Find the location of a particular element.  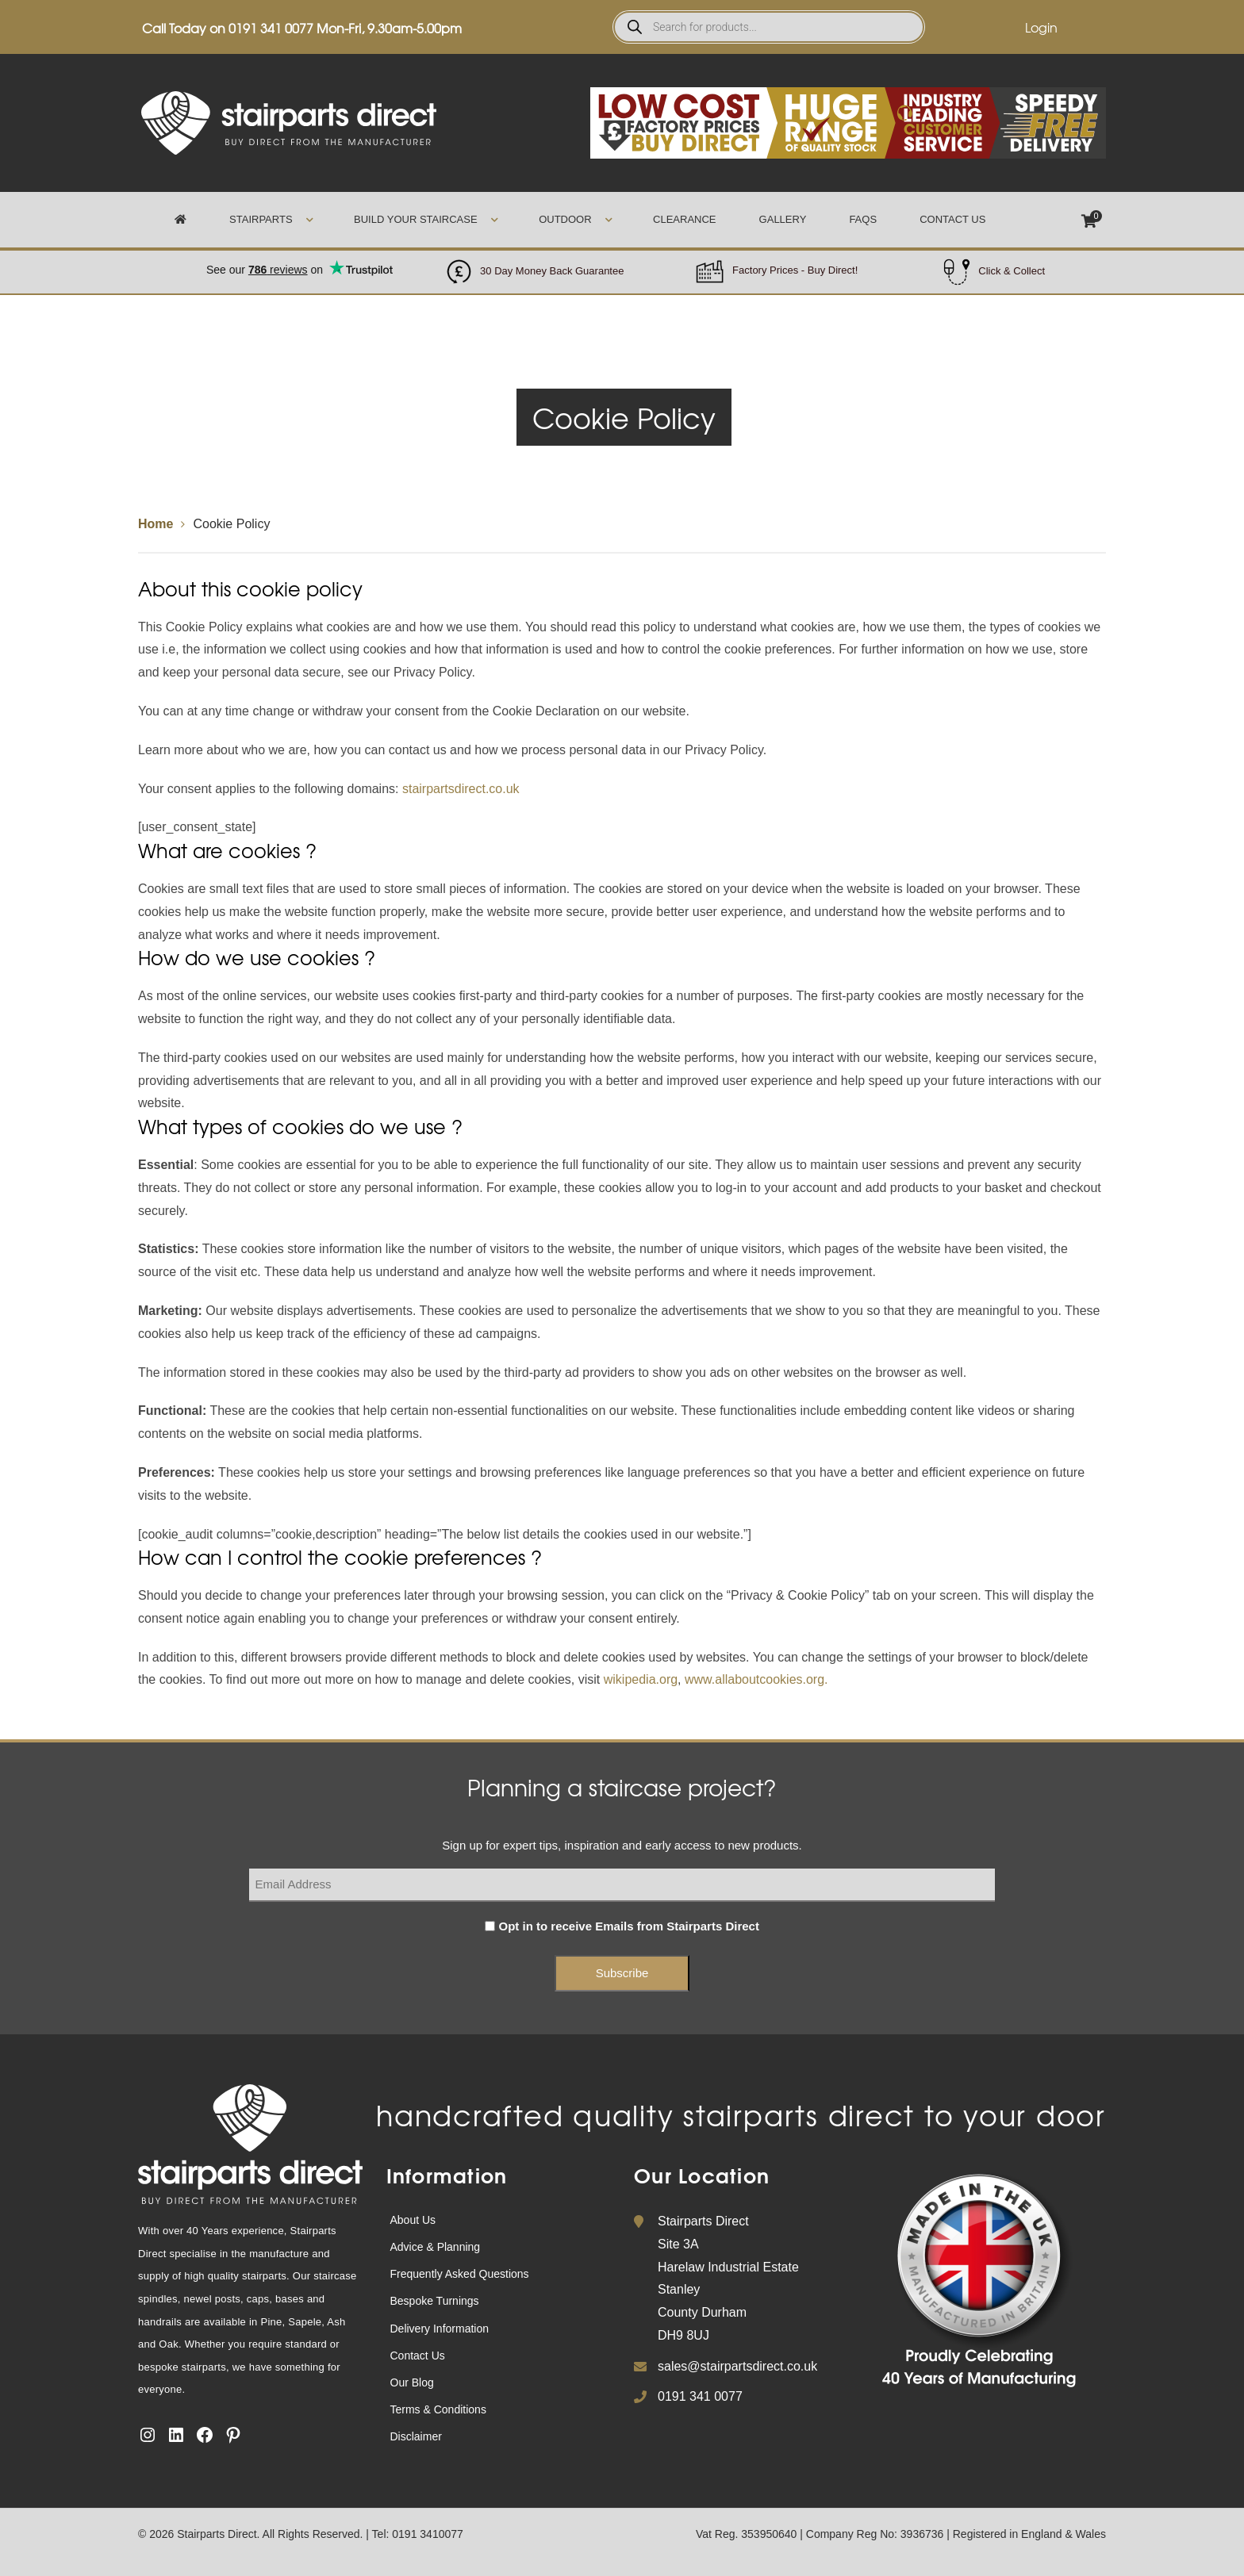

Outdoor is located at coordinates (565, 219).